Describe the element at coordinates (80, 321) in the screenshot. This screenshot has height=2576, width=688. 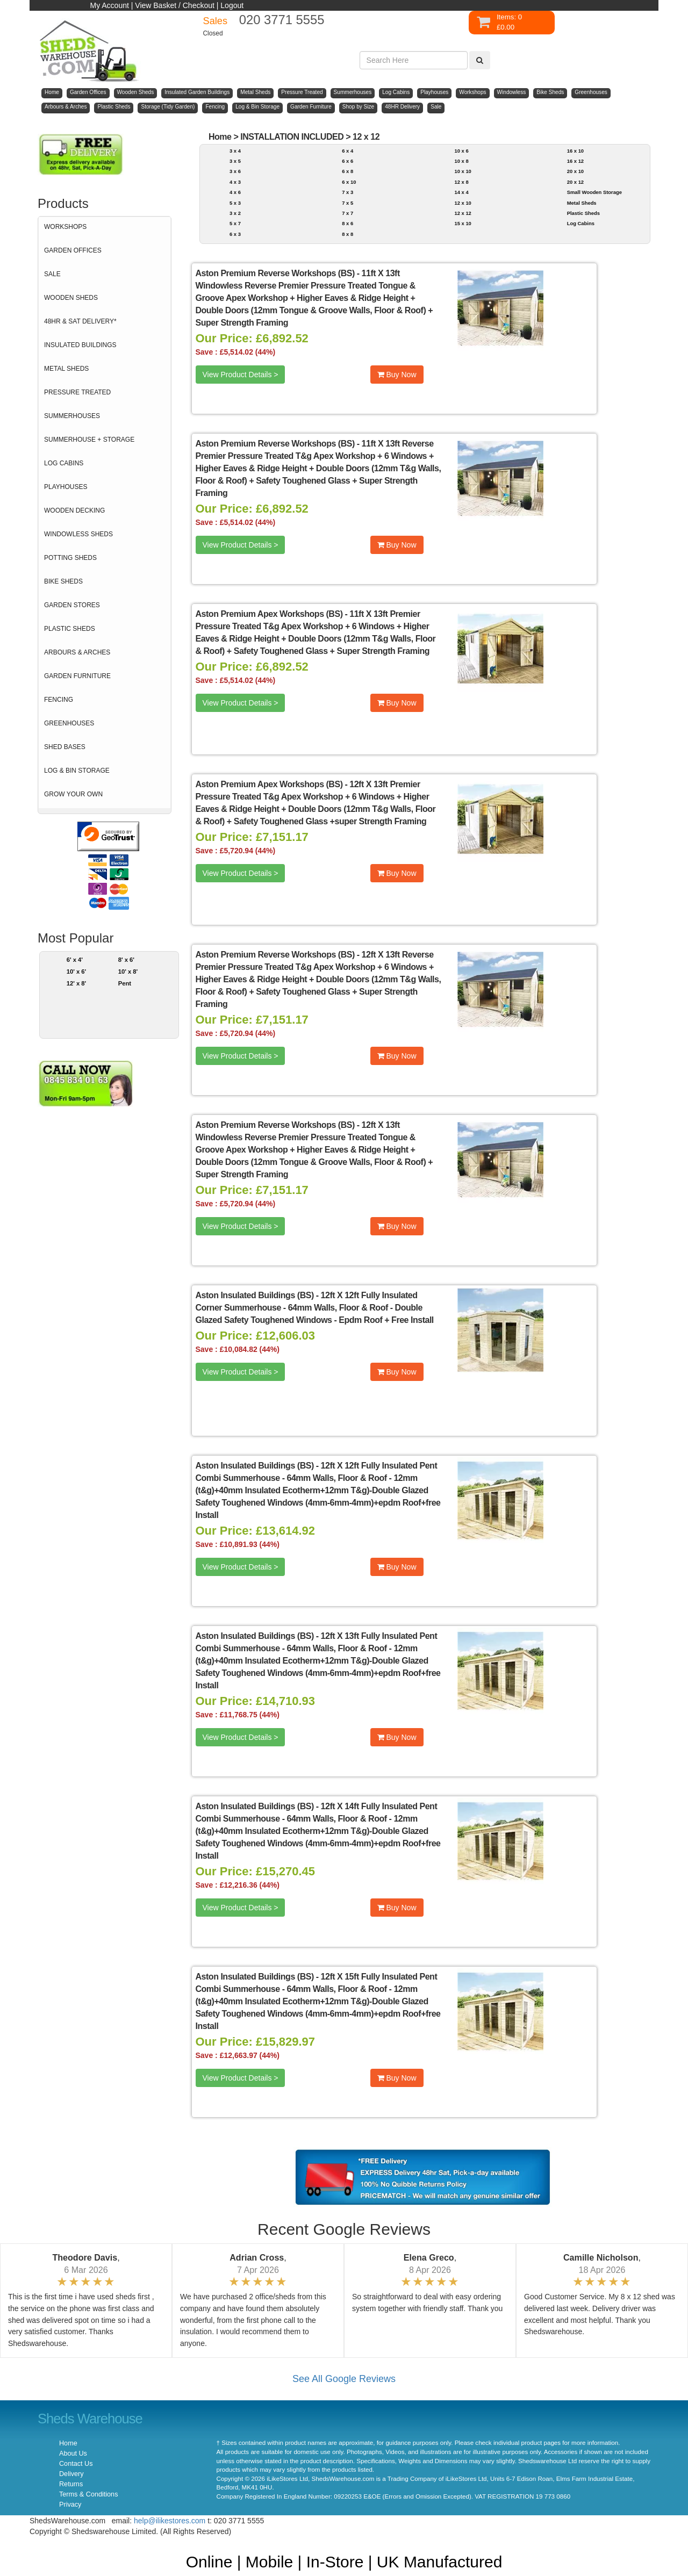
I see `48HR & SAT DELIVERY*` at that location.